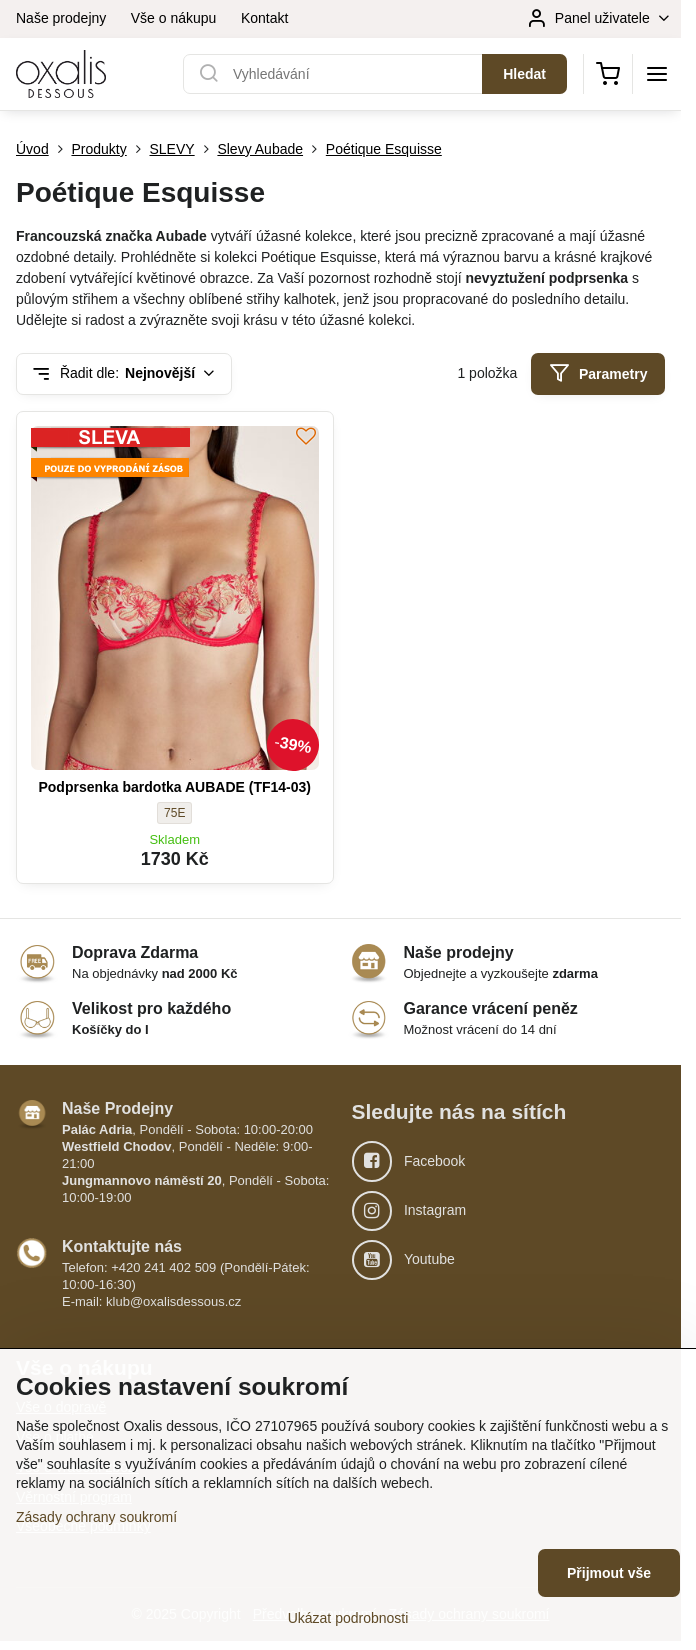 Image resolution: width=696 pixels, height=1650 pixels. Describe the element at coordinates (609, 1573) in the screenshot. I see `Přijmout vše` at that location.